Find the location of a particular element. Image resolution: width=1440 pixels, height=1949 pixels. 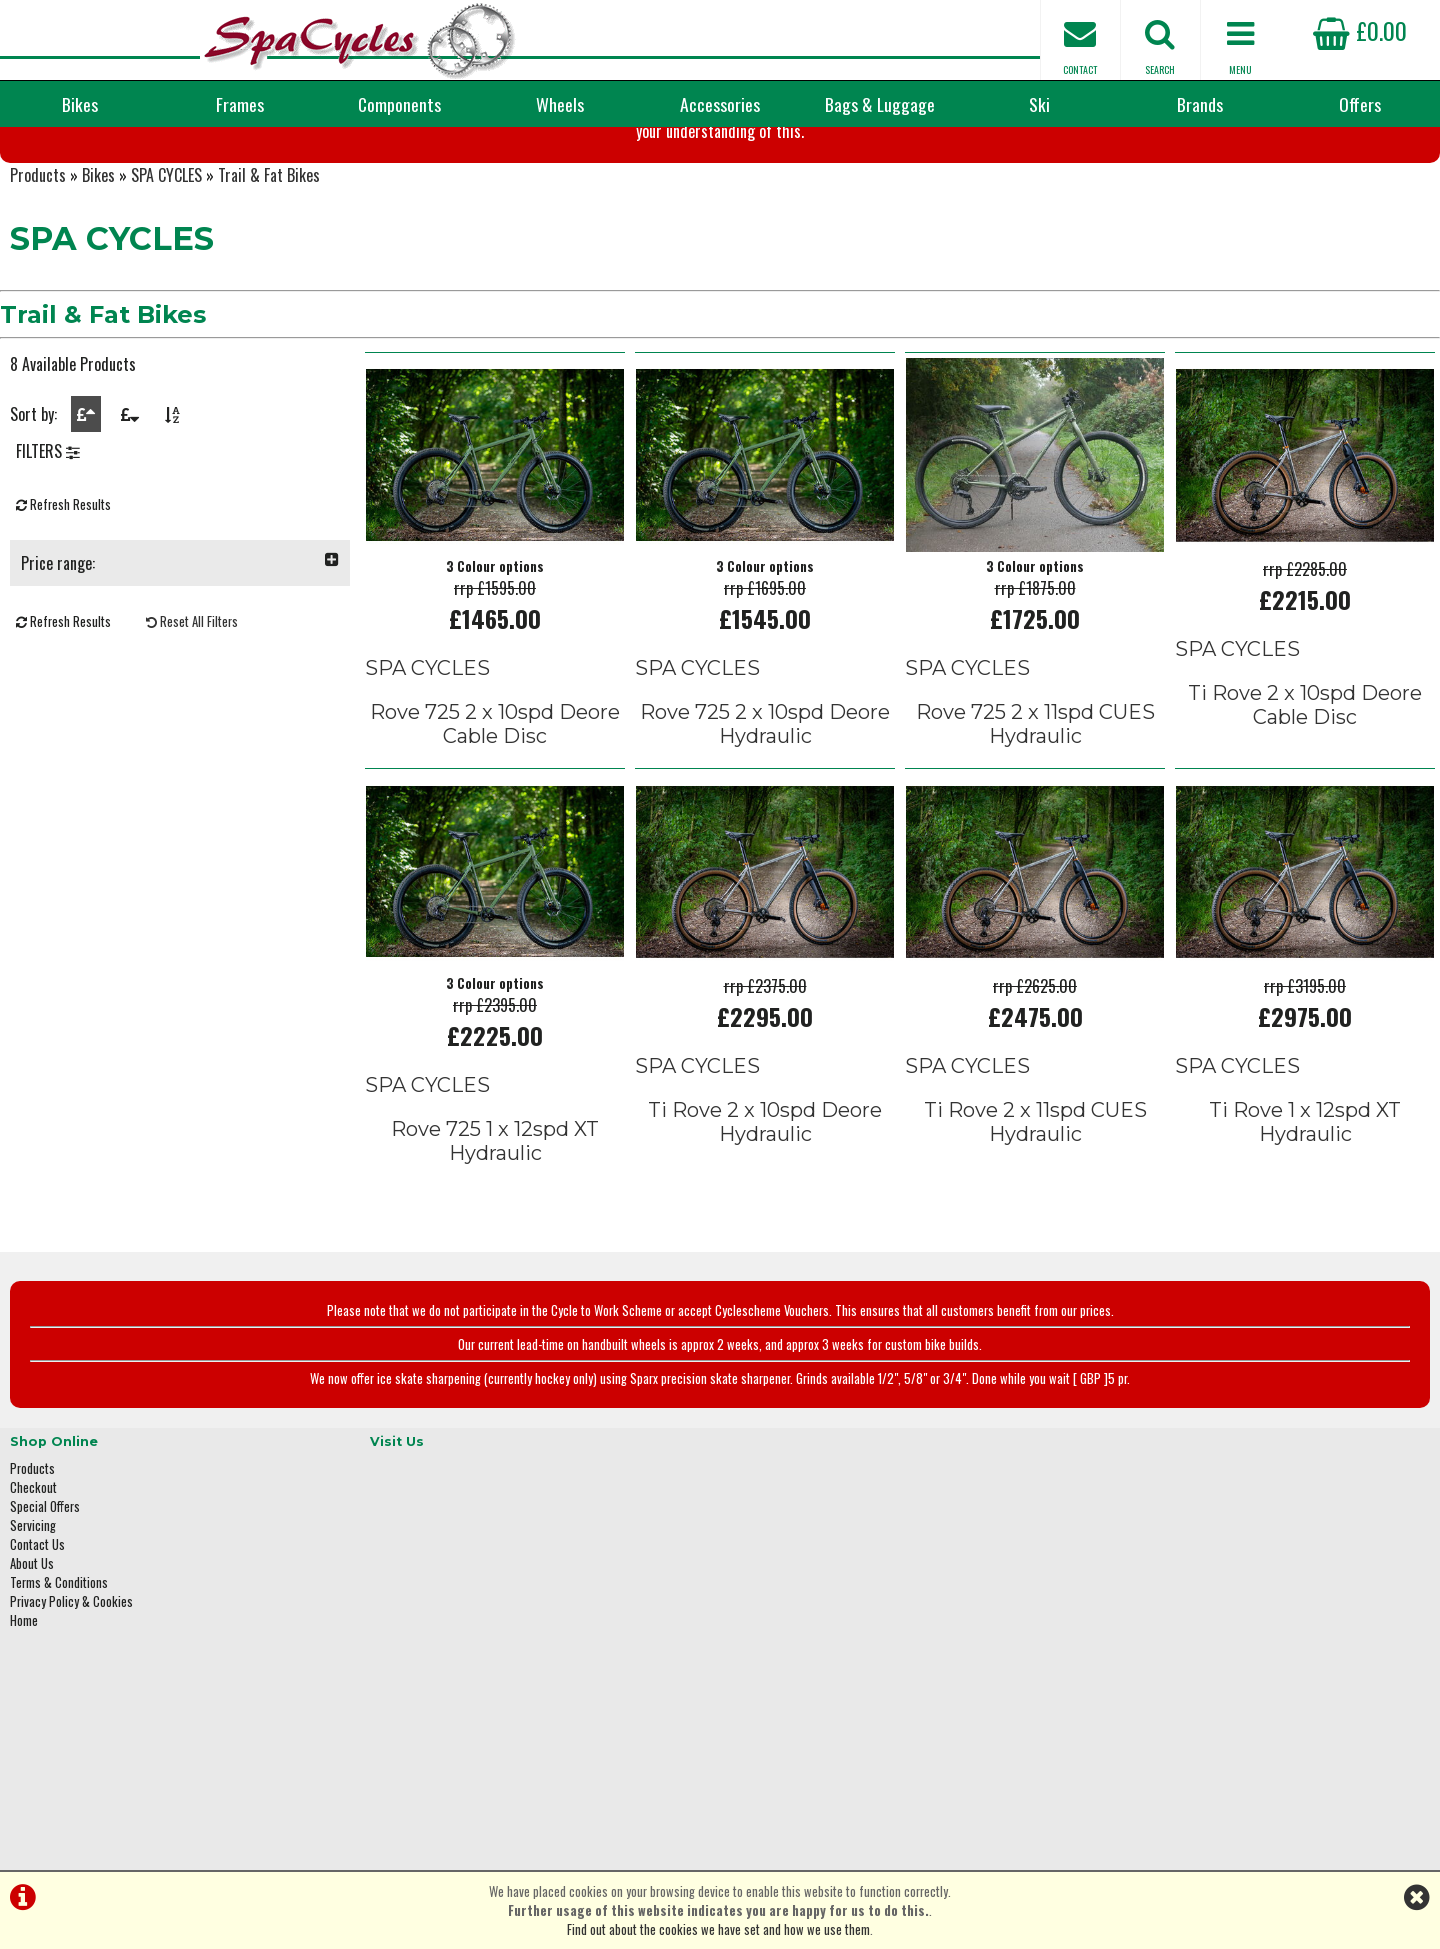

Find out about the cookies we have set and how we use them is located at coordinates (718, 1929).